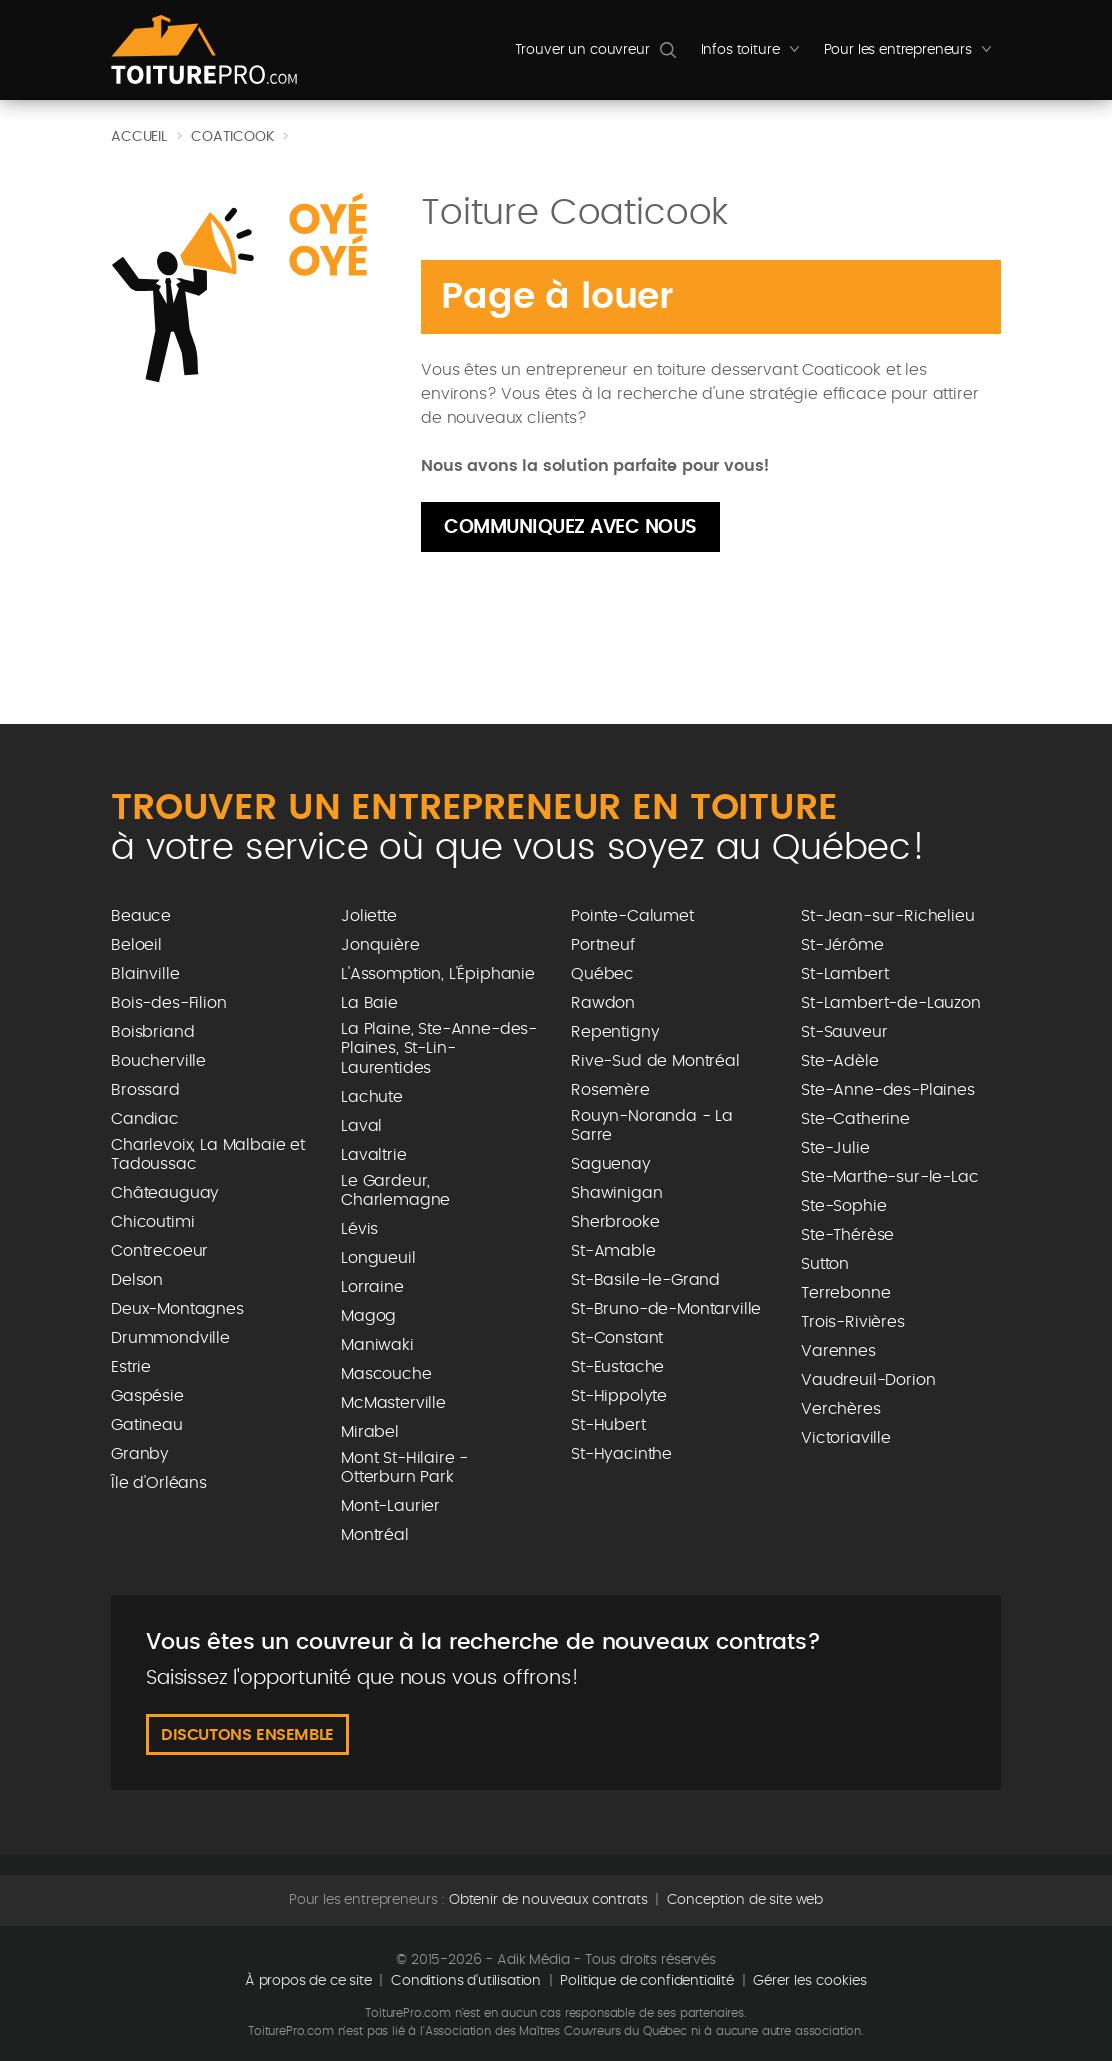  Describe the element at coordinates (621, 1454) in the screenshot. I see `St-Hyacinthe` at that location.